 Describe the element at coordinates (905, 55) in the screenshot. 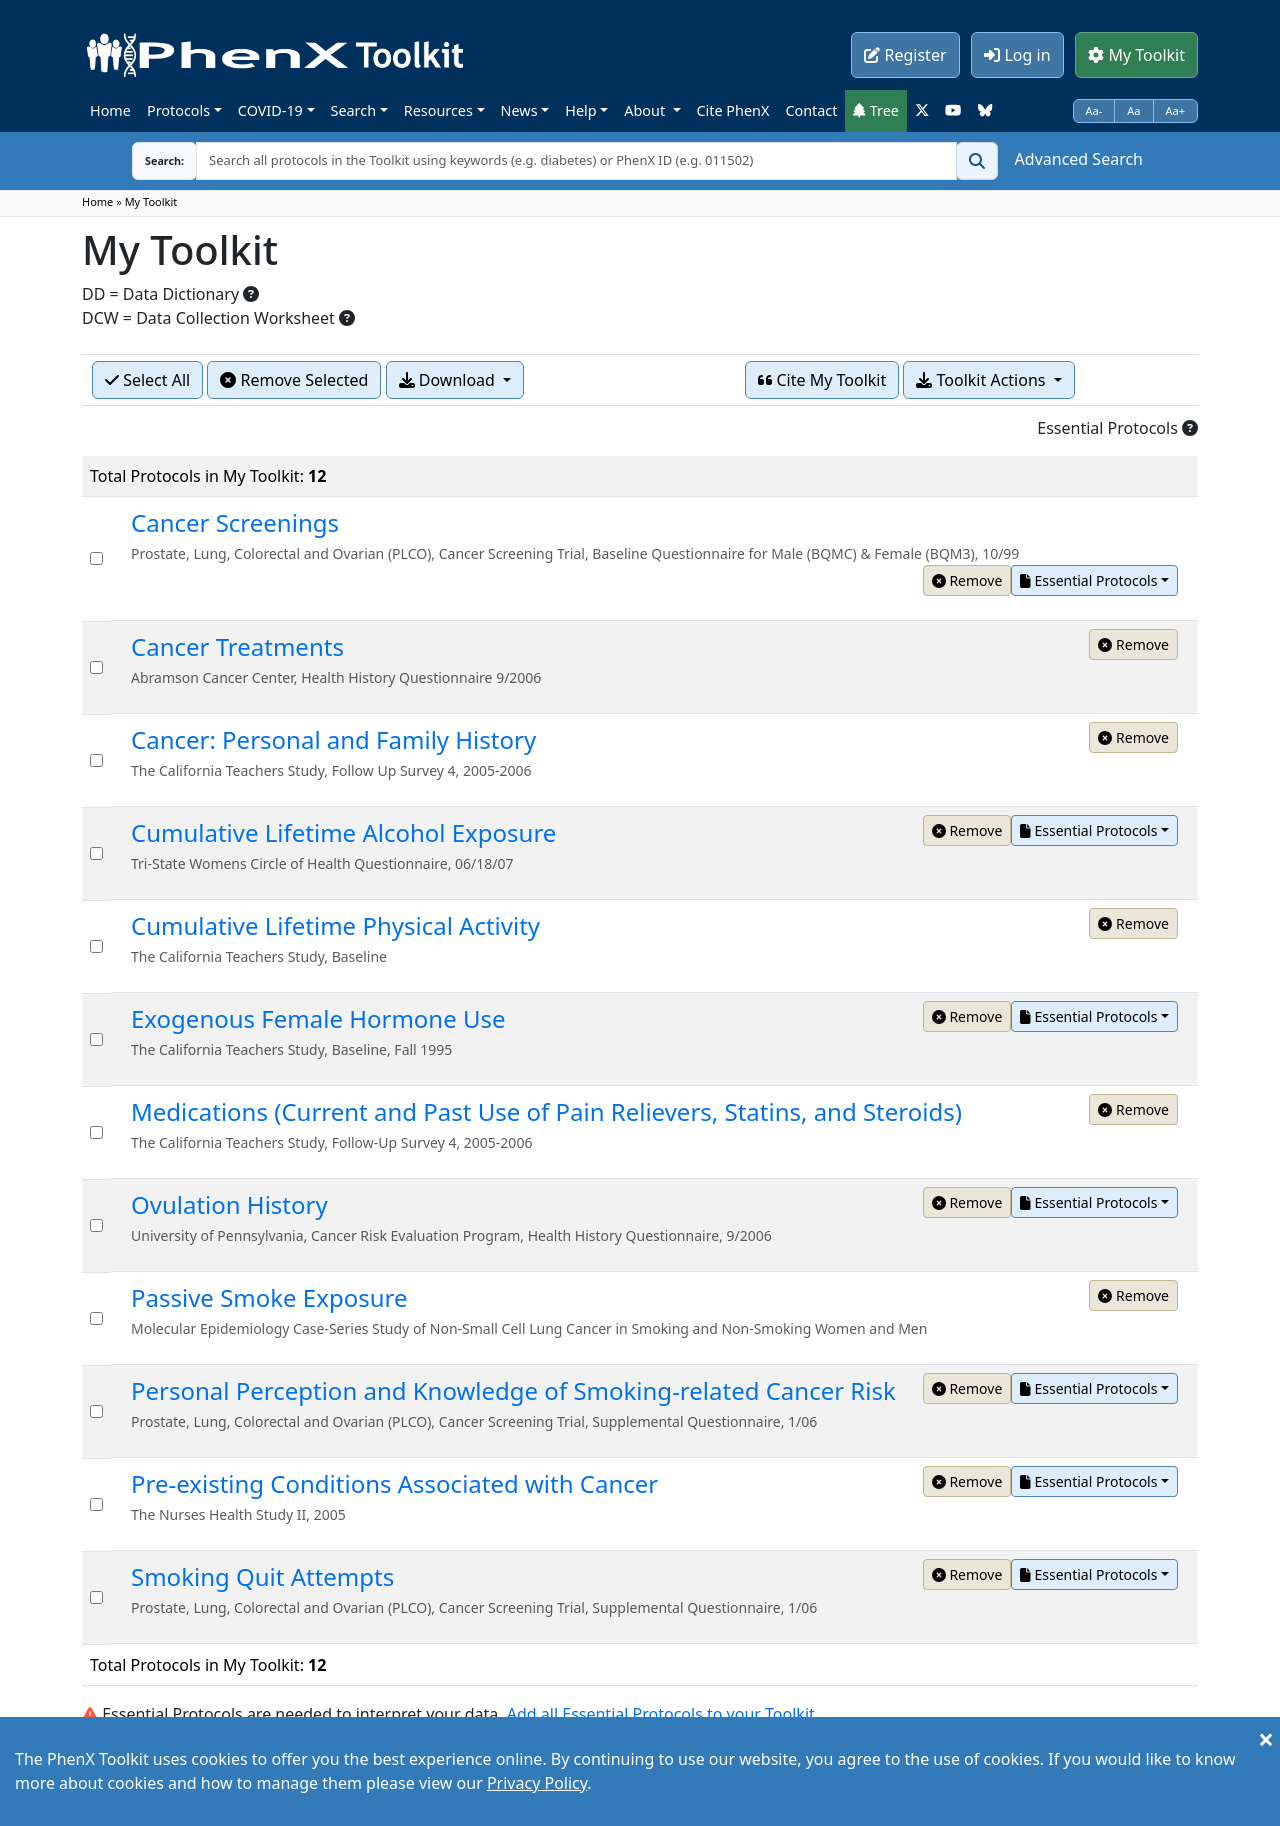

I see `Register` at that location.